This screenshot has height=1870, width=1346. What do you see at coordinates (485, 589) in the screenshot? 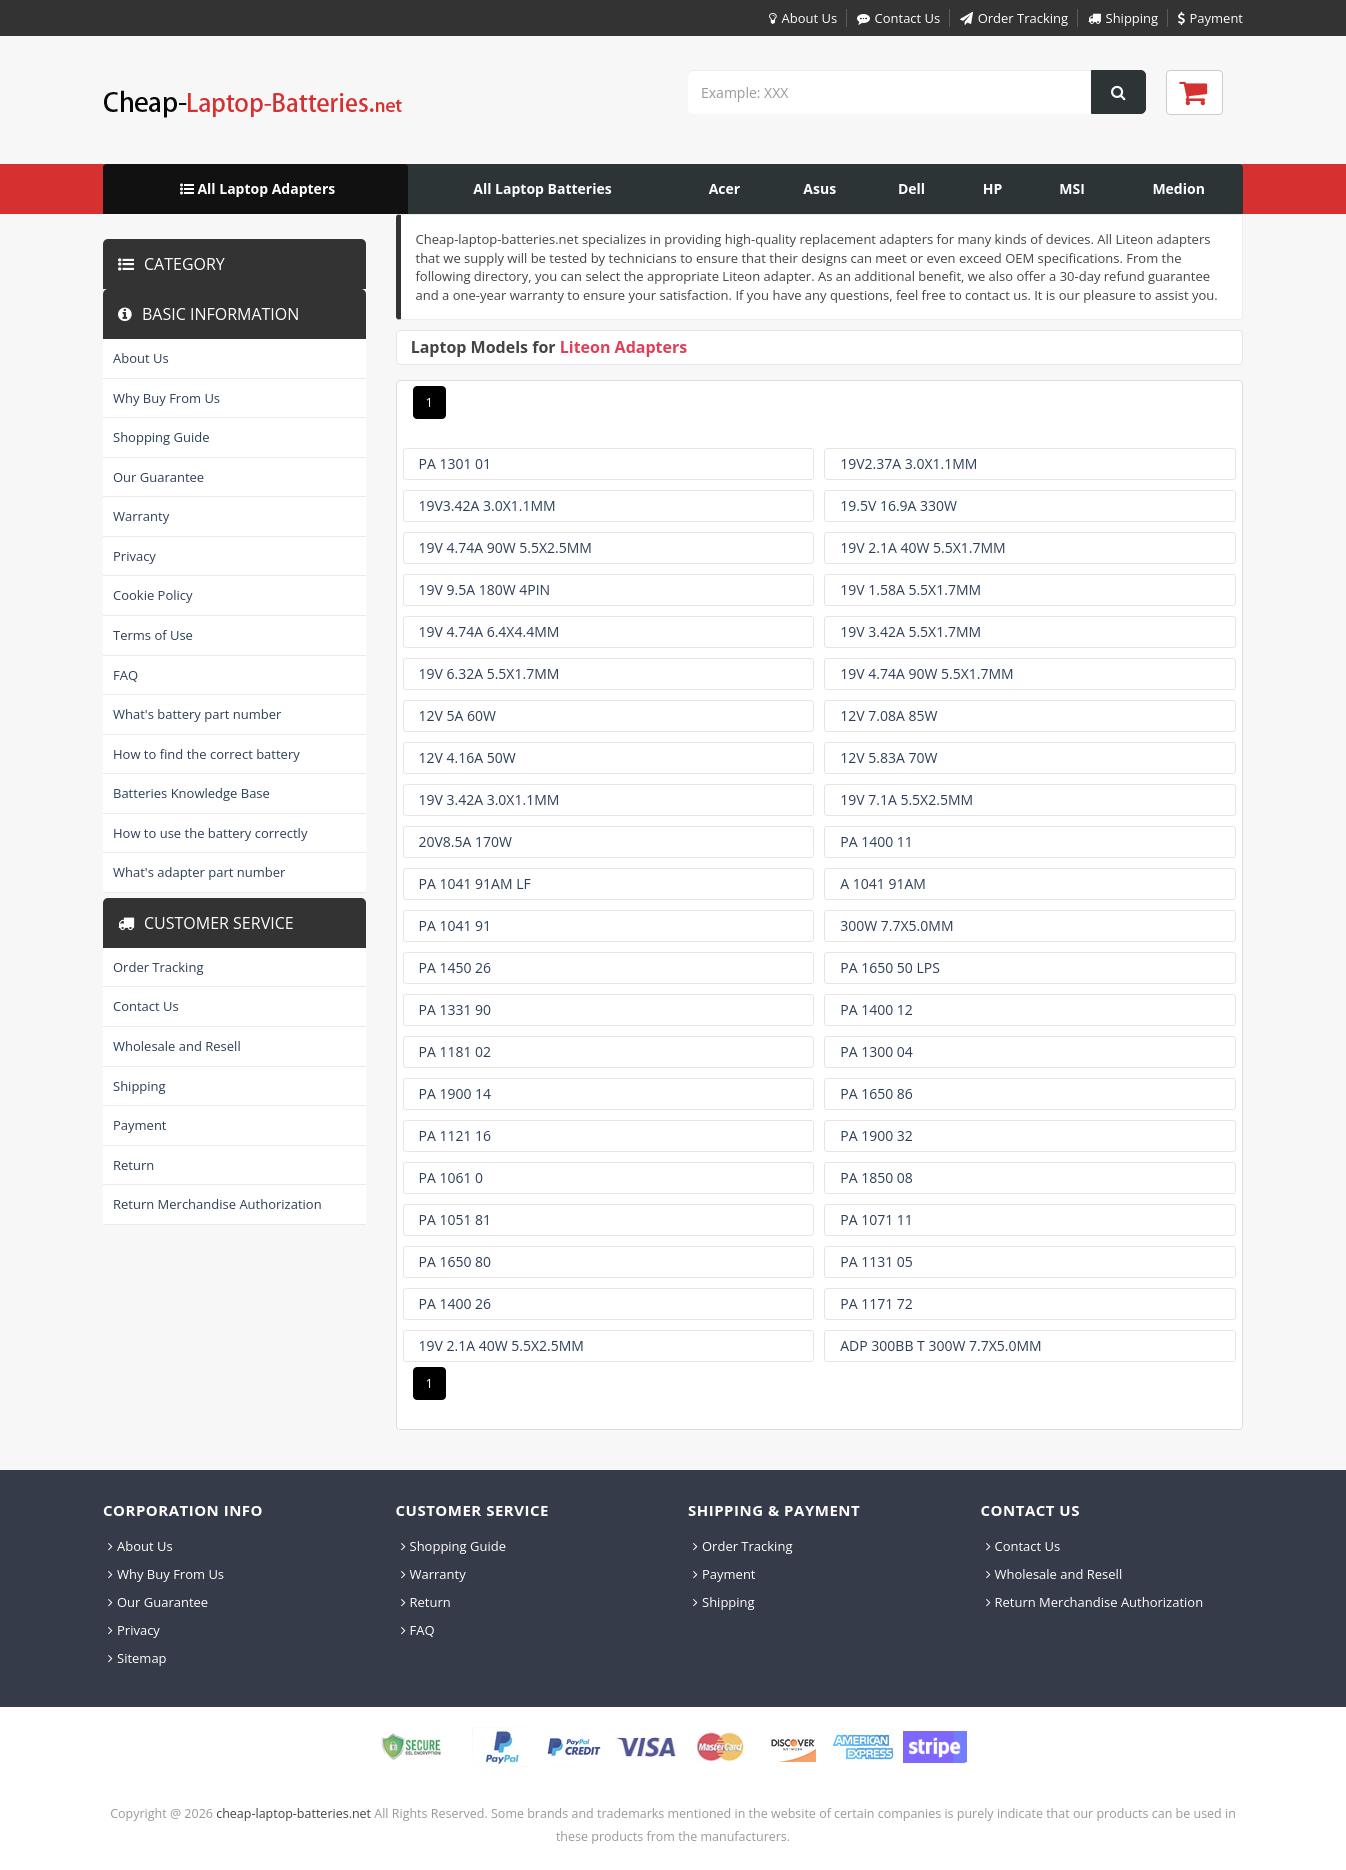
I see `19v 9.5a 180w 4pin` at bounding box center [485, 589].